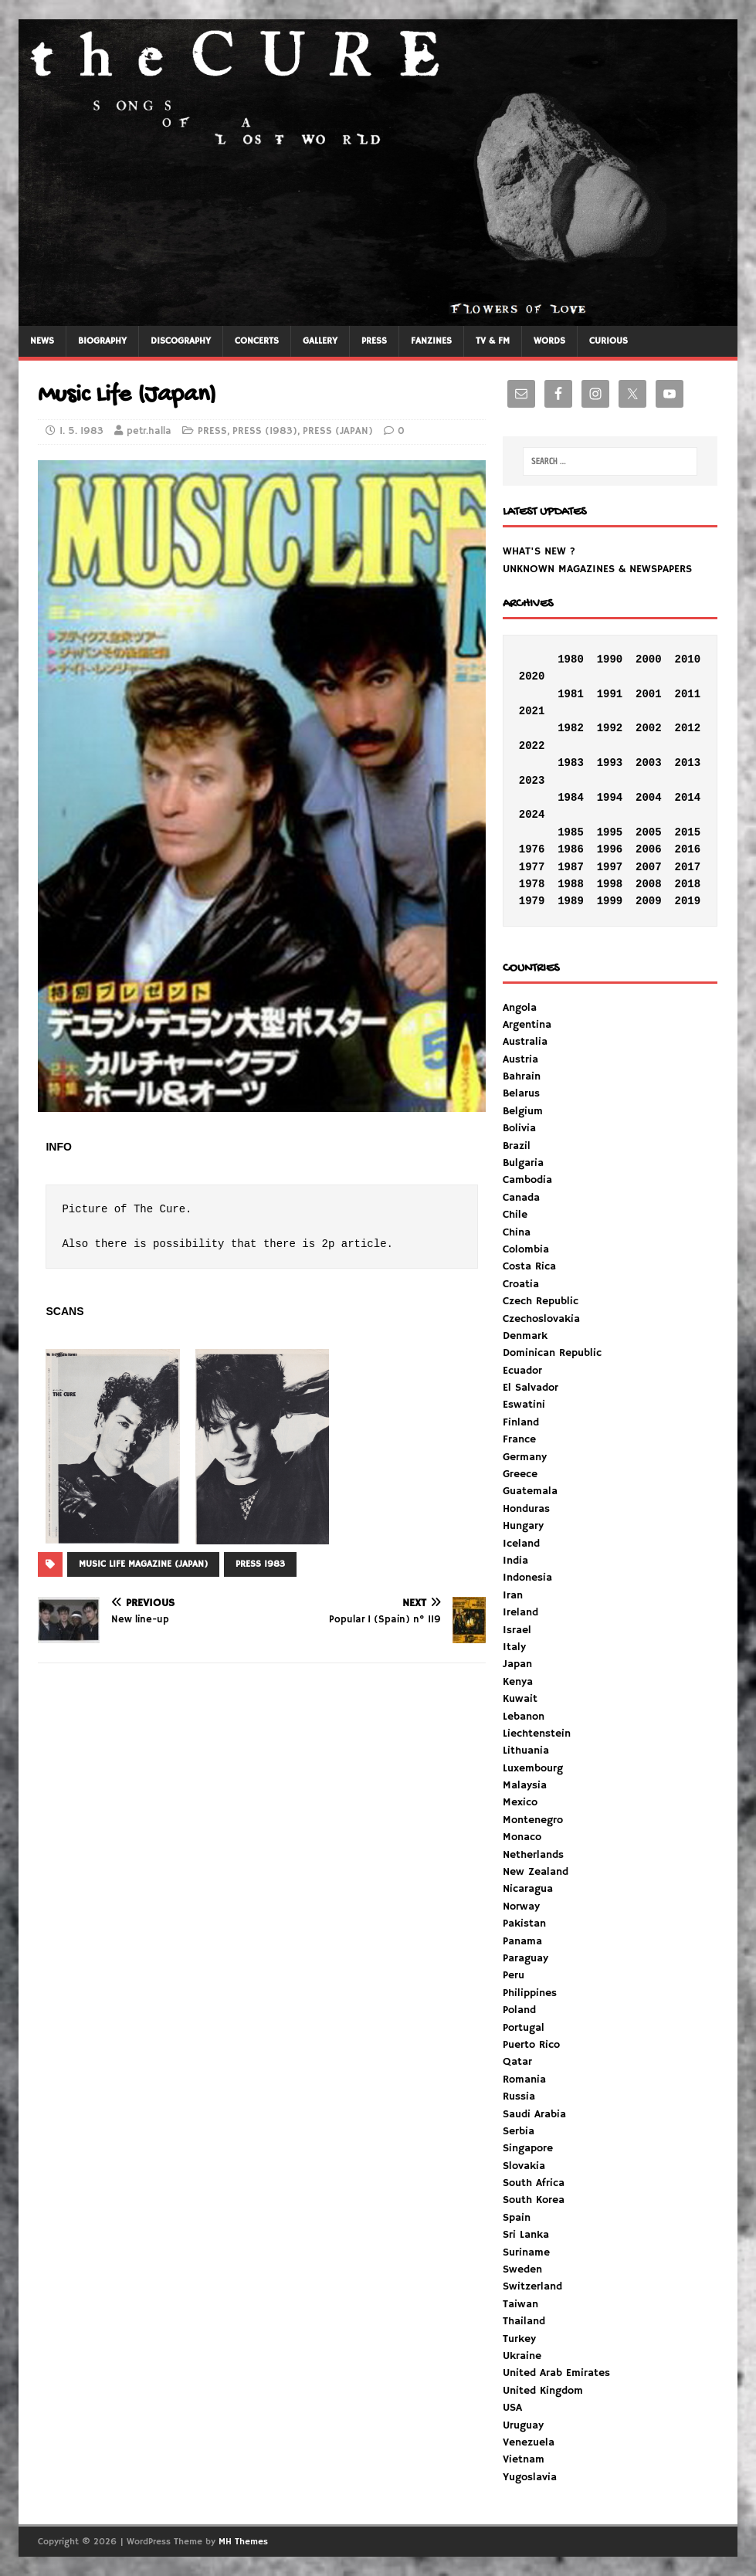  What do you see at coordinates (524, 2079) in the screenshot?
I see `Romania` at bounding box center [524, 2079].